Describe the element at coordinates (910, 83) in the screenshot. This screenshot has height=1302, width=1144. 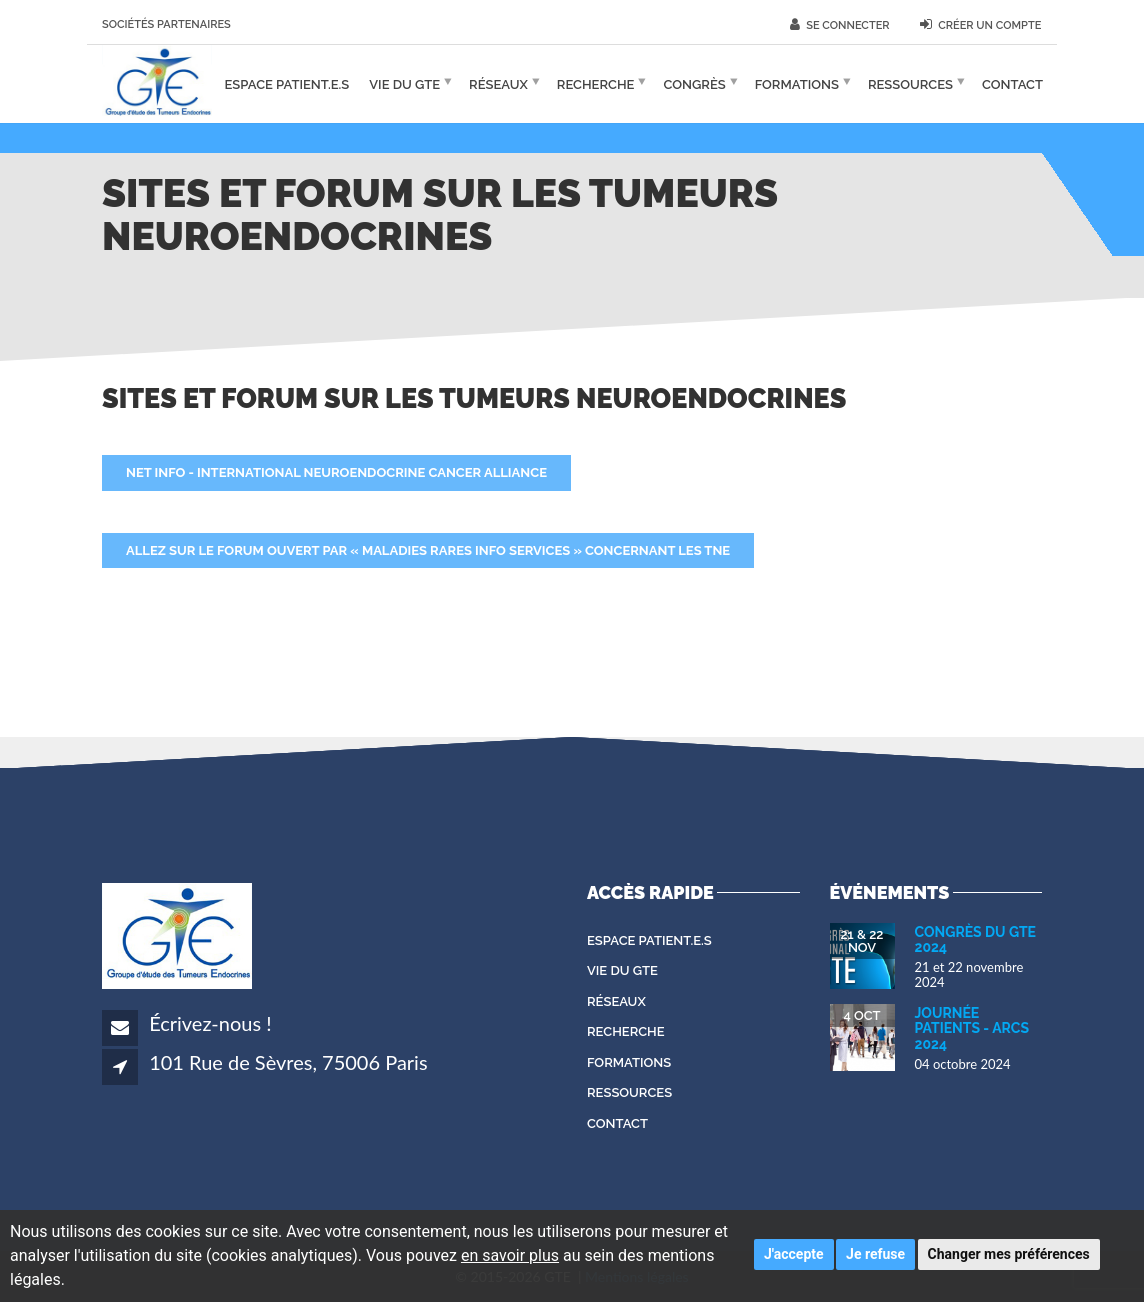
I see `Ressources` at that location.